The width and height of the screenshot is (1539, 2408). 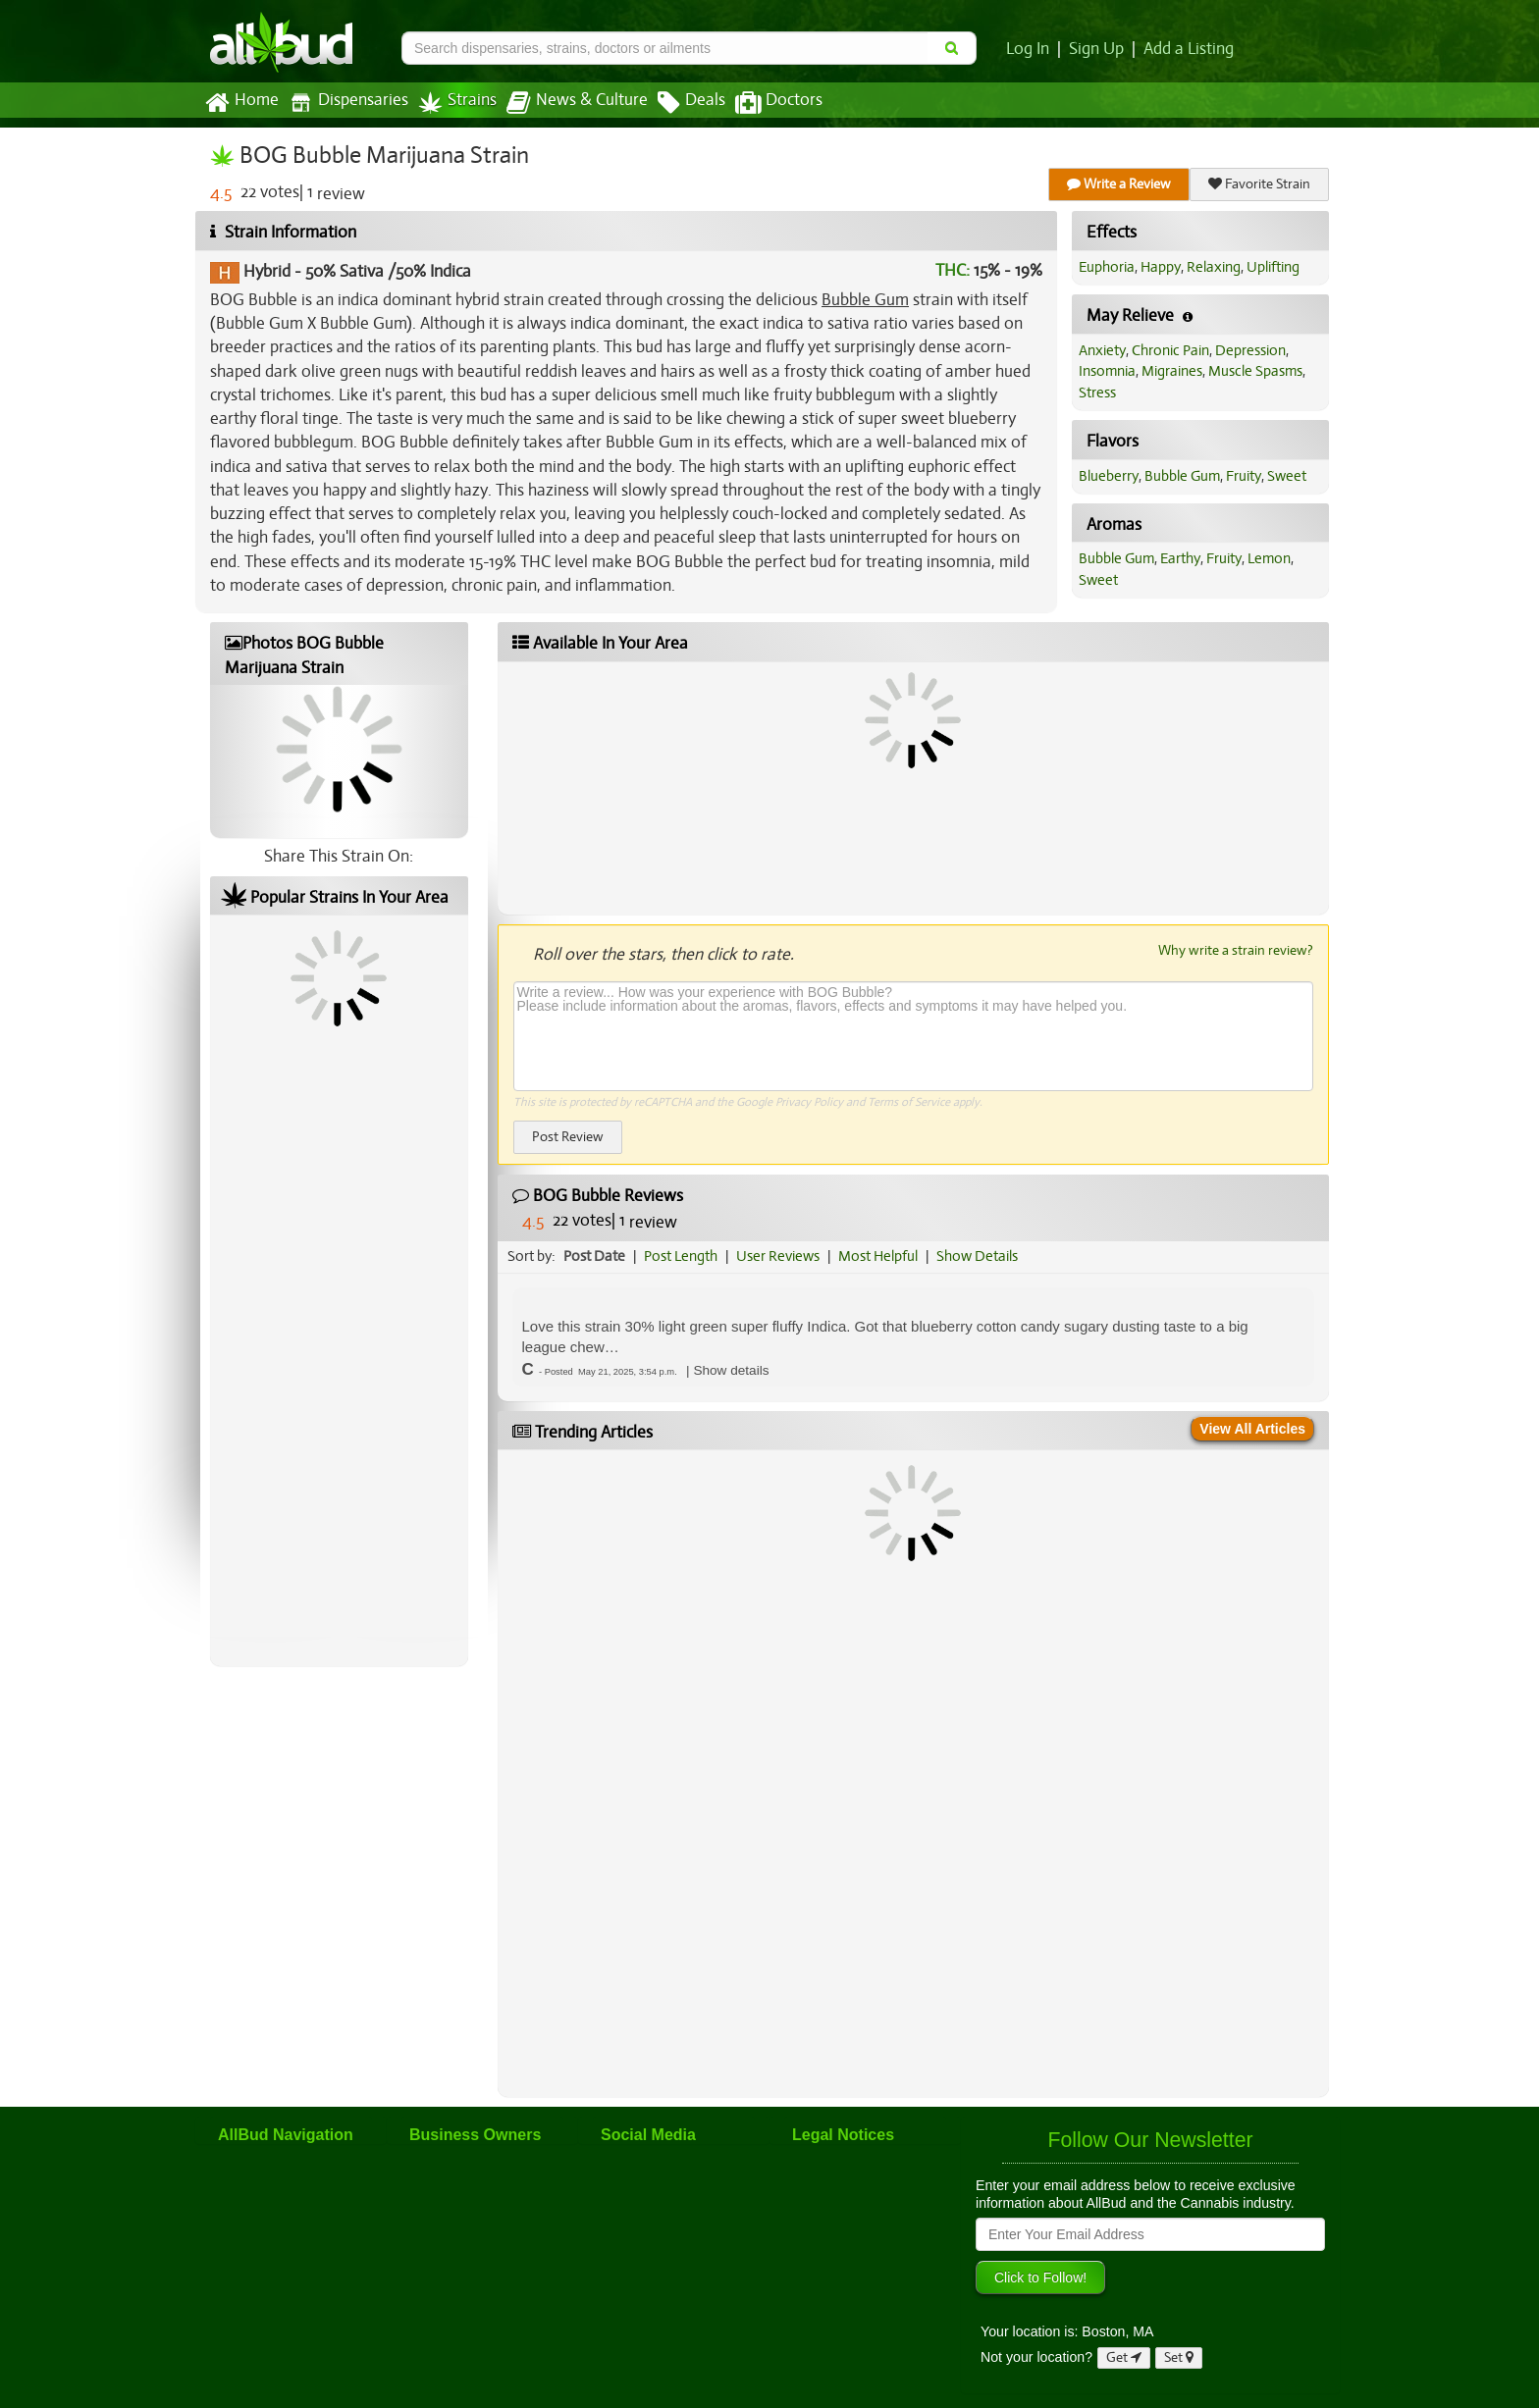 What do you see at coordinates (865, 299) in the screenshot?
I see `Bubble Gum` at bounding box center [865, 299].